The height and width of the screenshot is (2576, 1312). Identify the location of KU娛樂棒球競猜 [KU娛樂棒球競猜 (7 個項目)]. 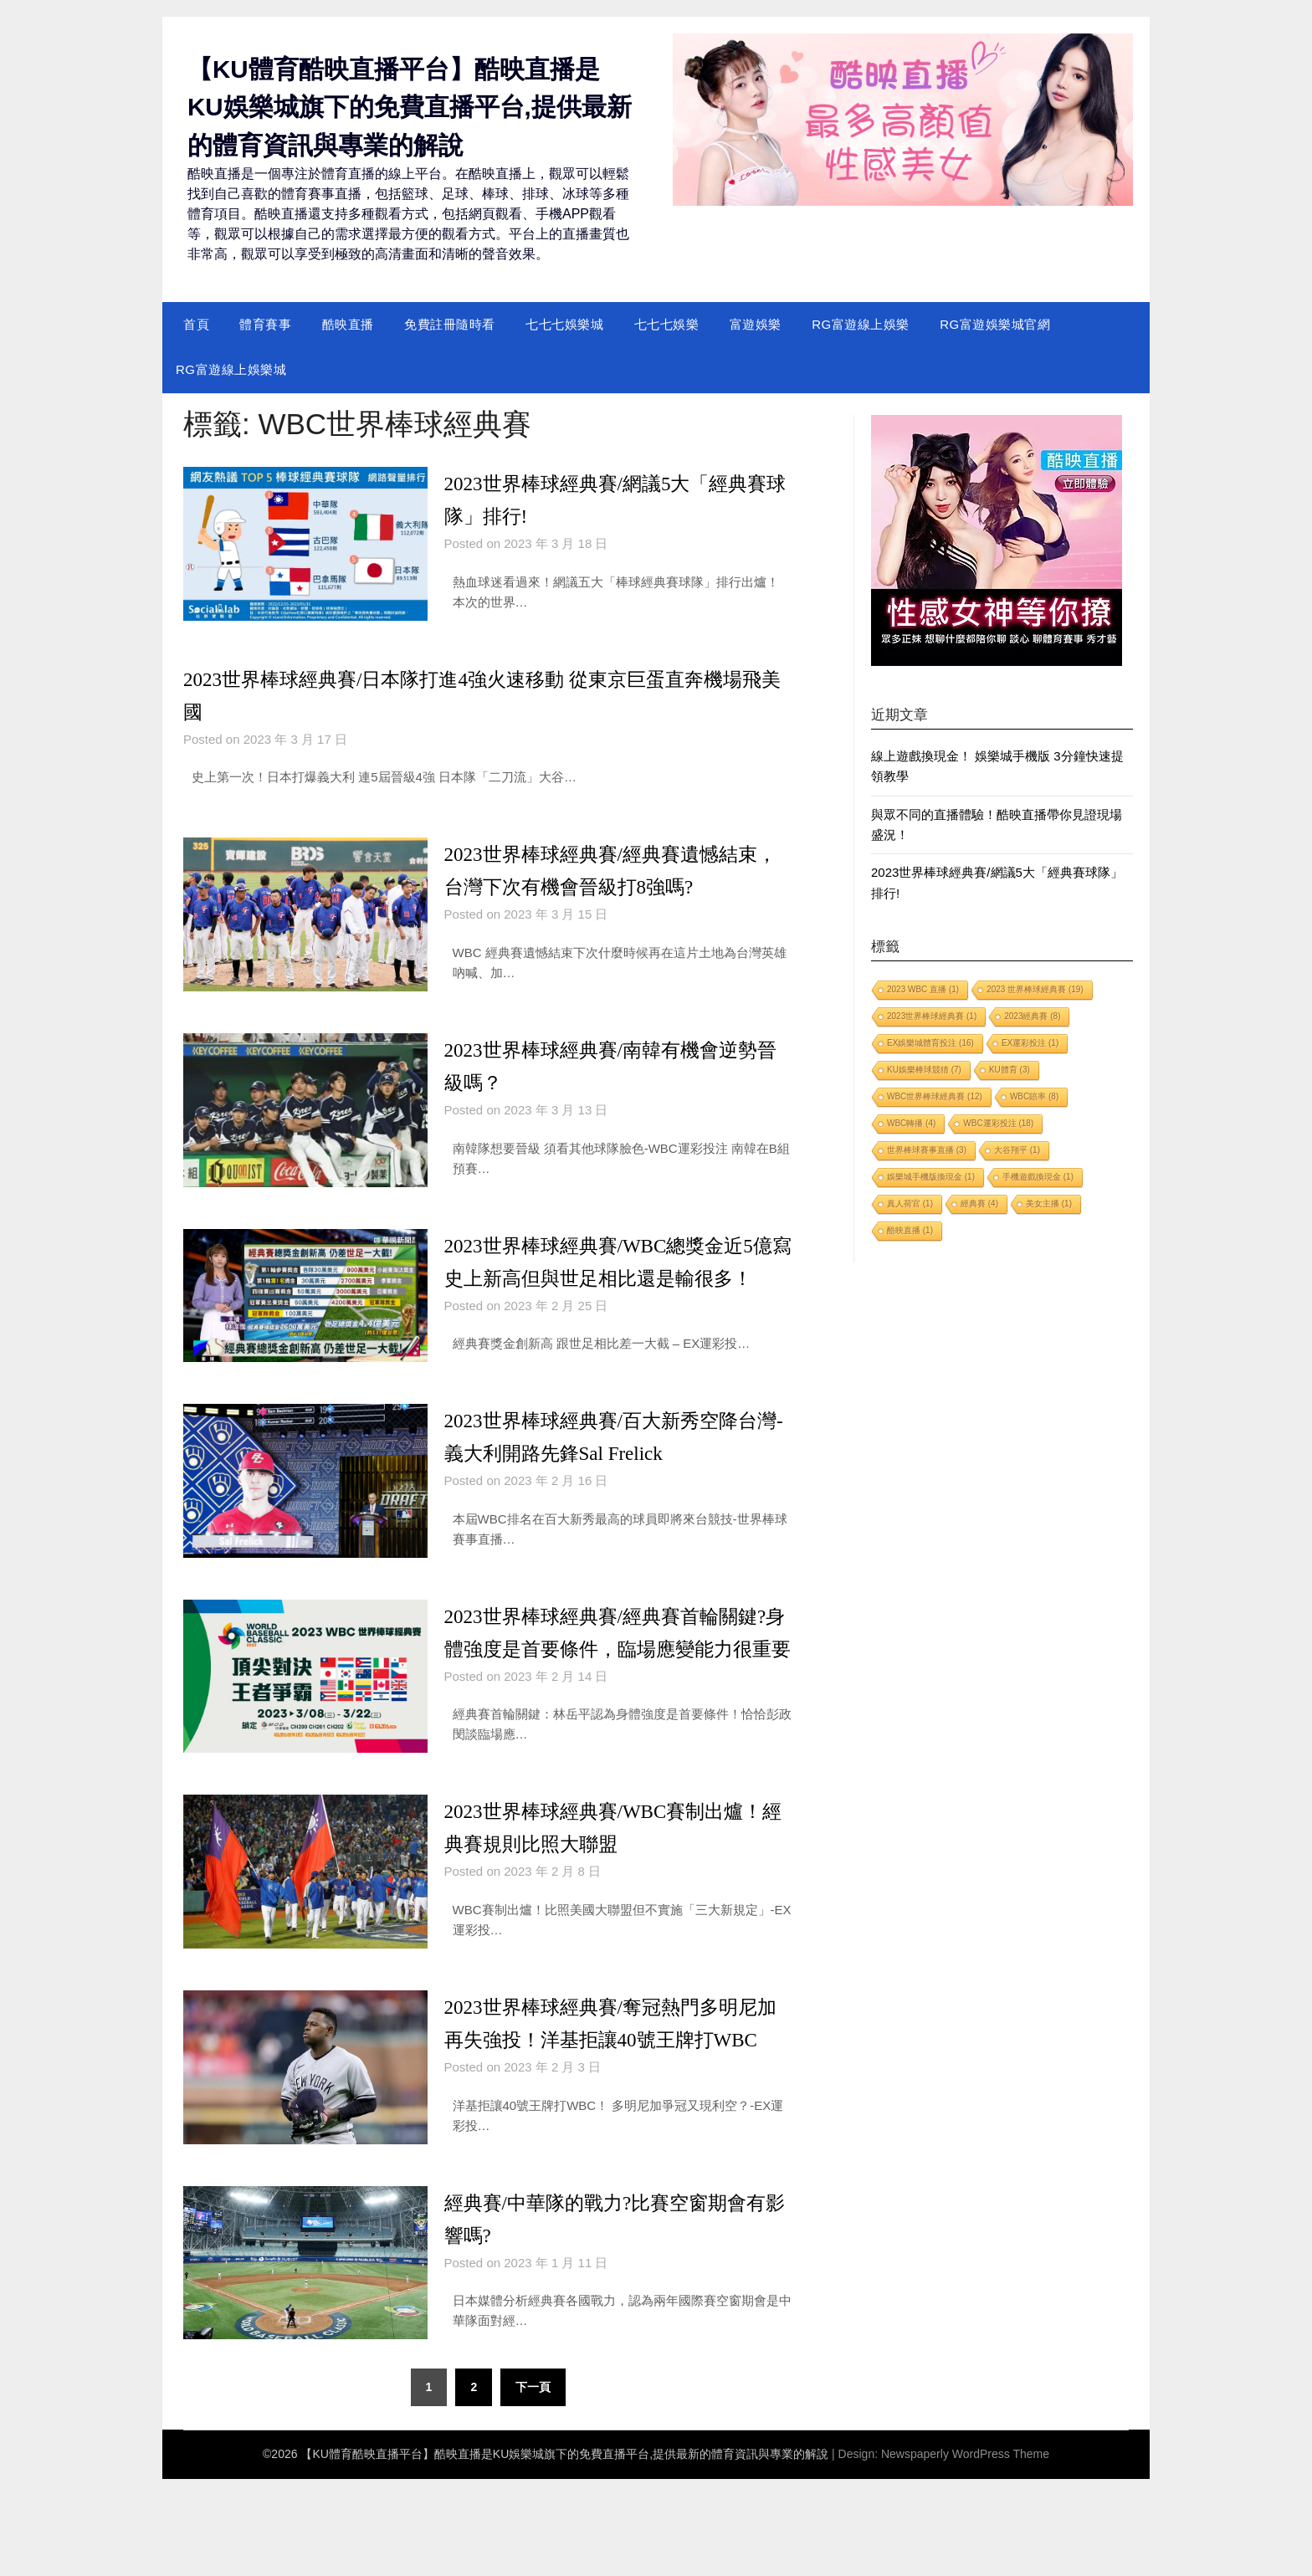
(924, 1069).